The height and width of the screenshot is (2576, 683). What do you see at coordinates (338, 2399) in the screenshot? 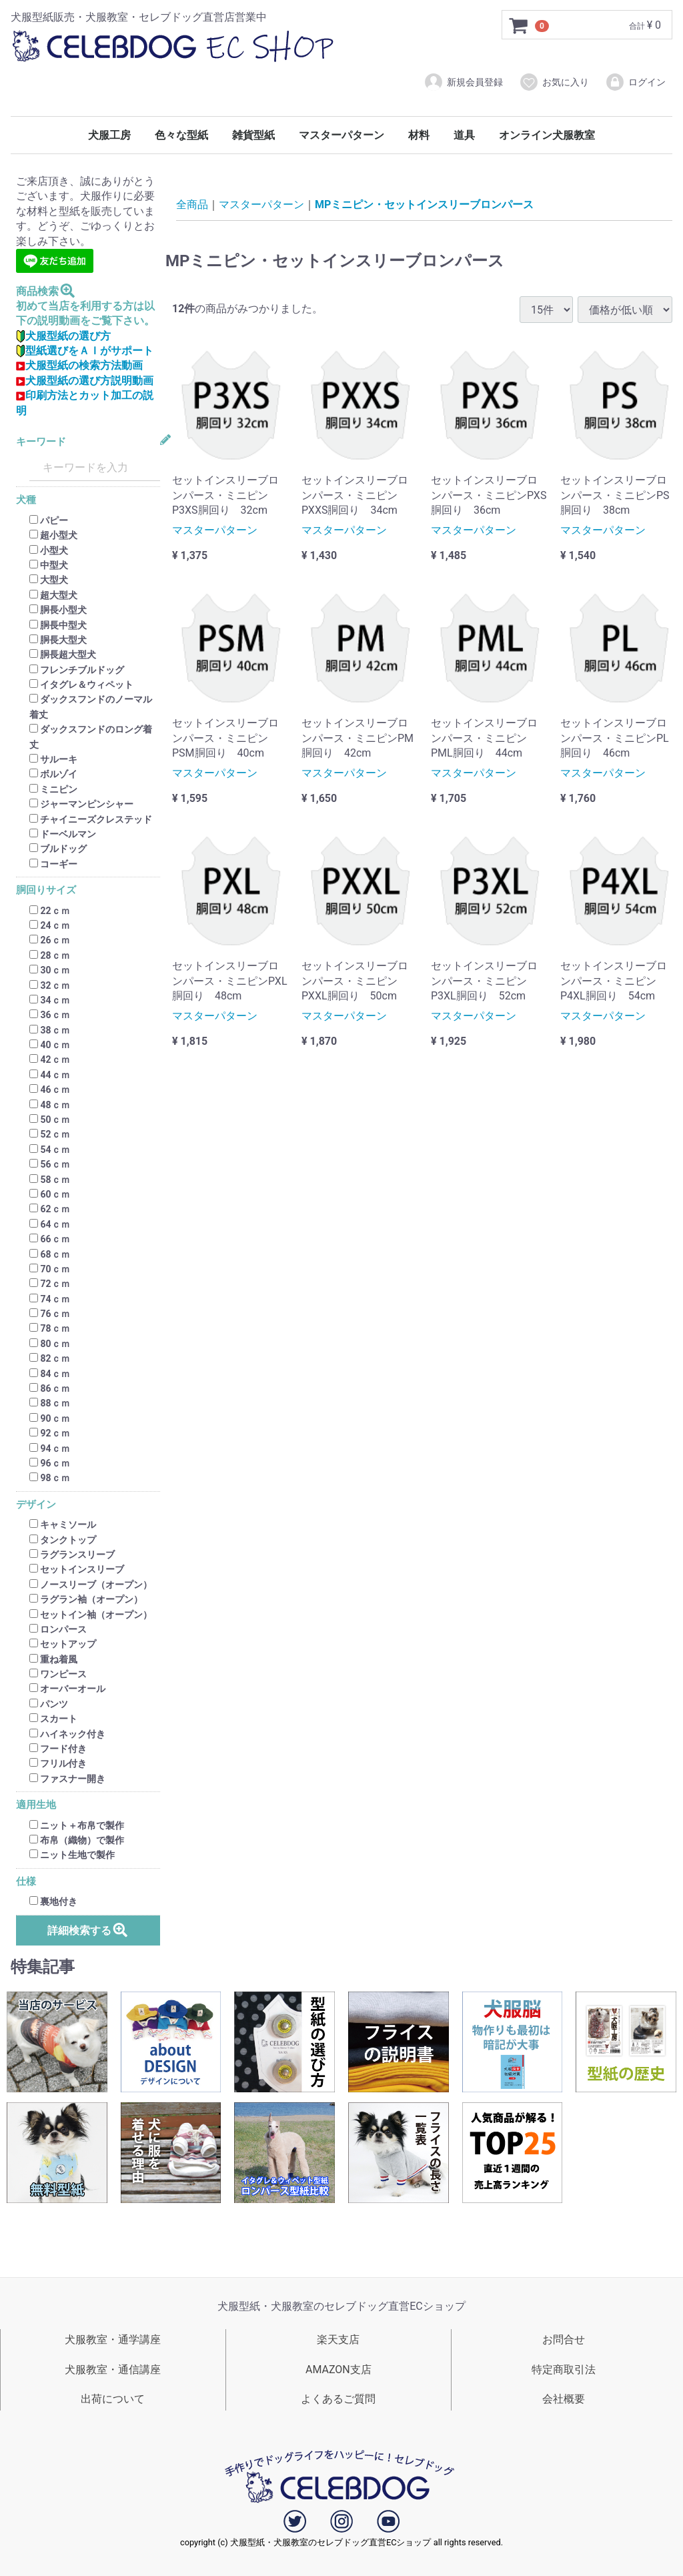
I see `よくあるご質問` at bounding box center [338, 2399].